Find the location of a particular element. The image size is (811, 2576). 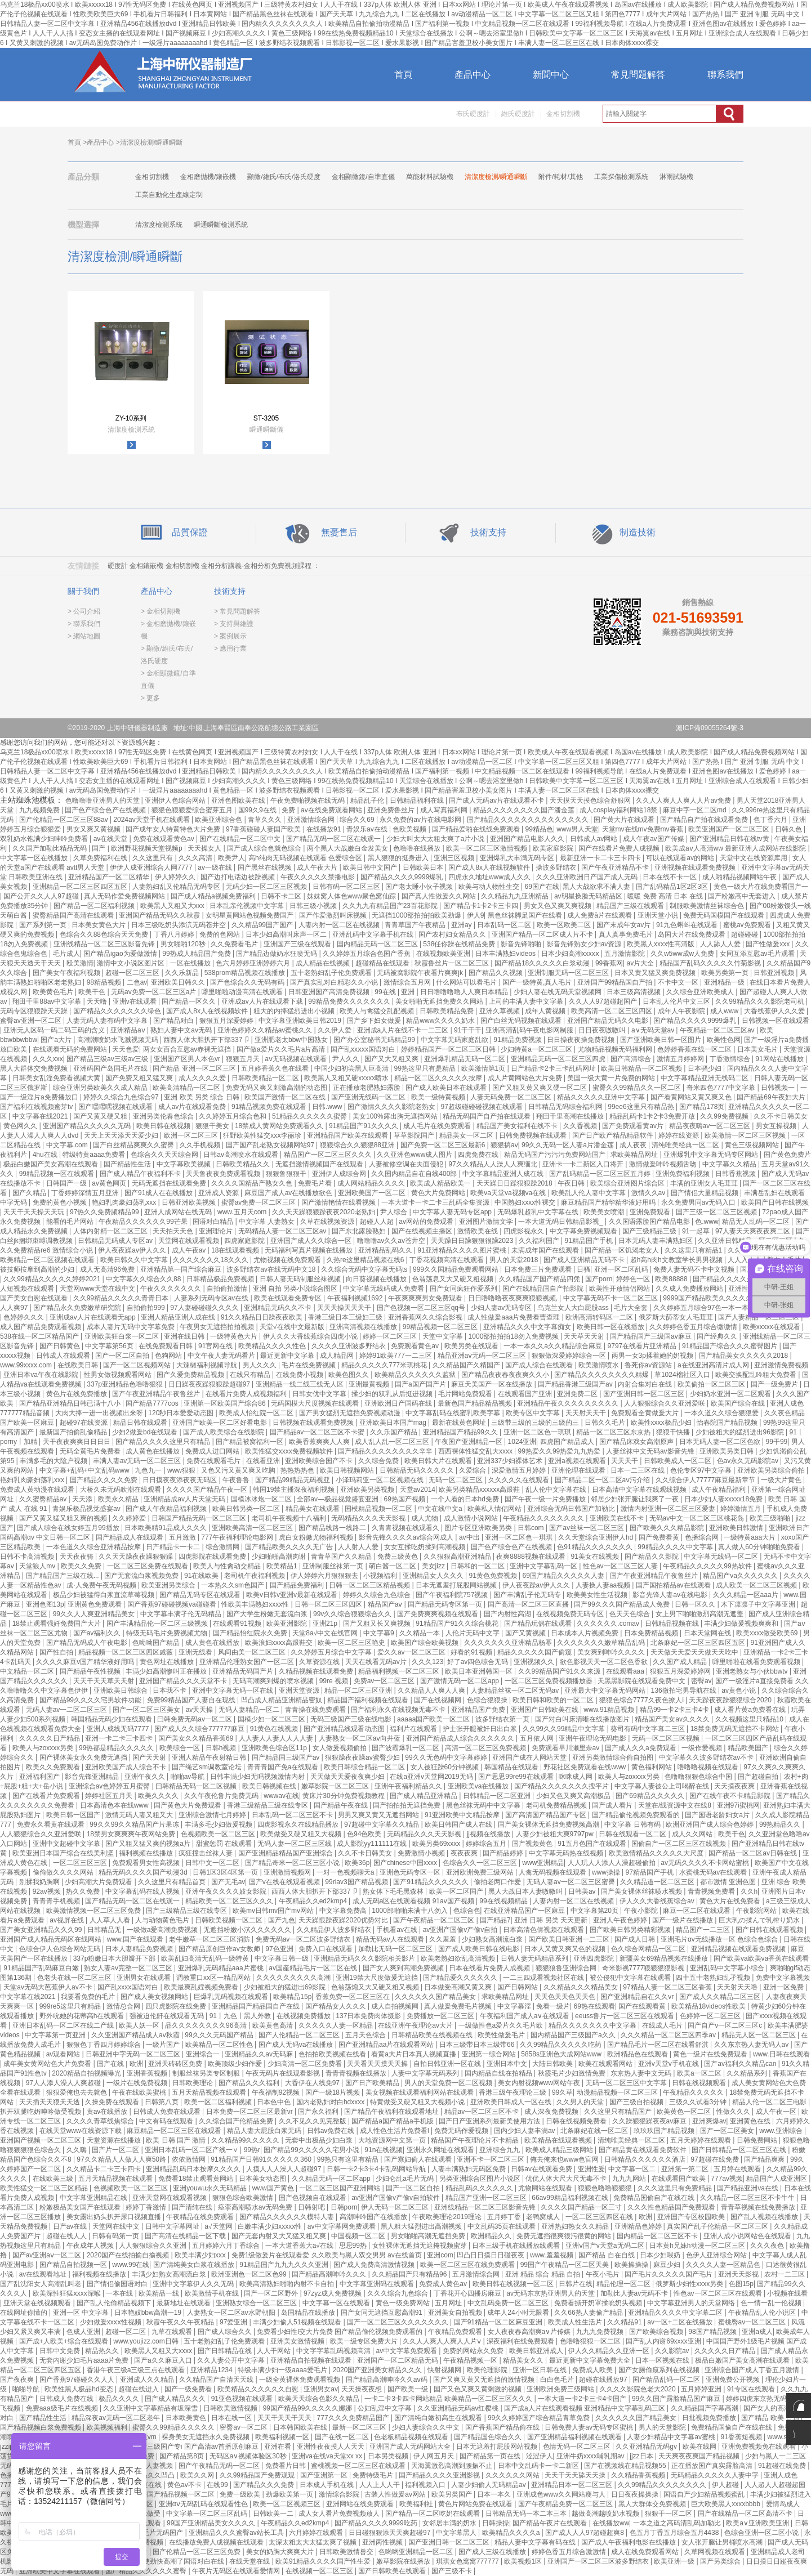

伊人婷婷久久 is located at coordinates (176, 877).